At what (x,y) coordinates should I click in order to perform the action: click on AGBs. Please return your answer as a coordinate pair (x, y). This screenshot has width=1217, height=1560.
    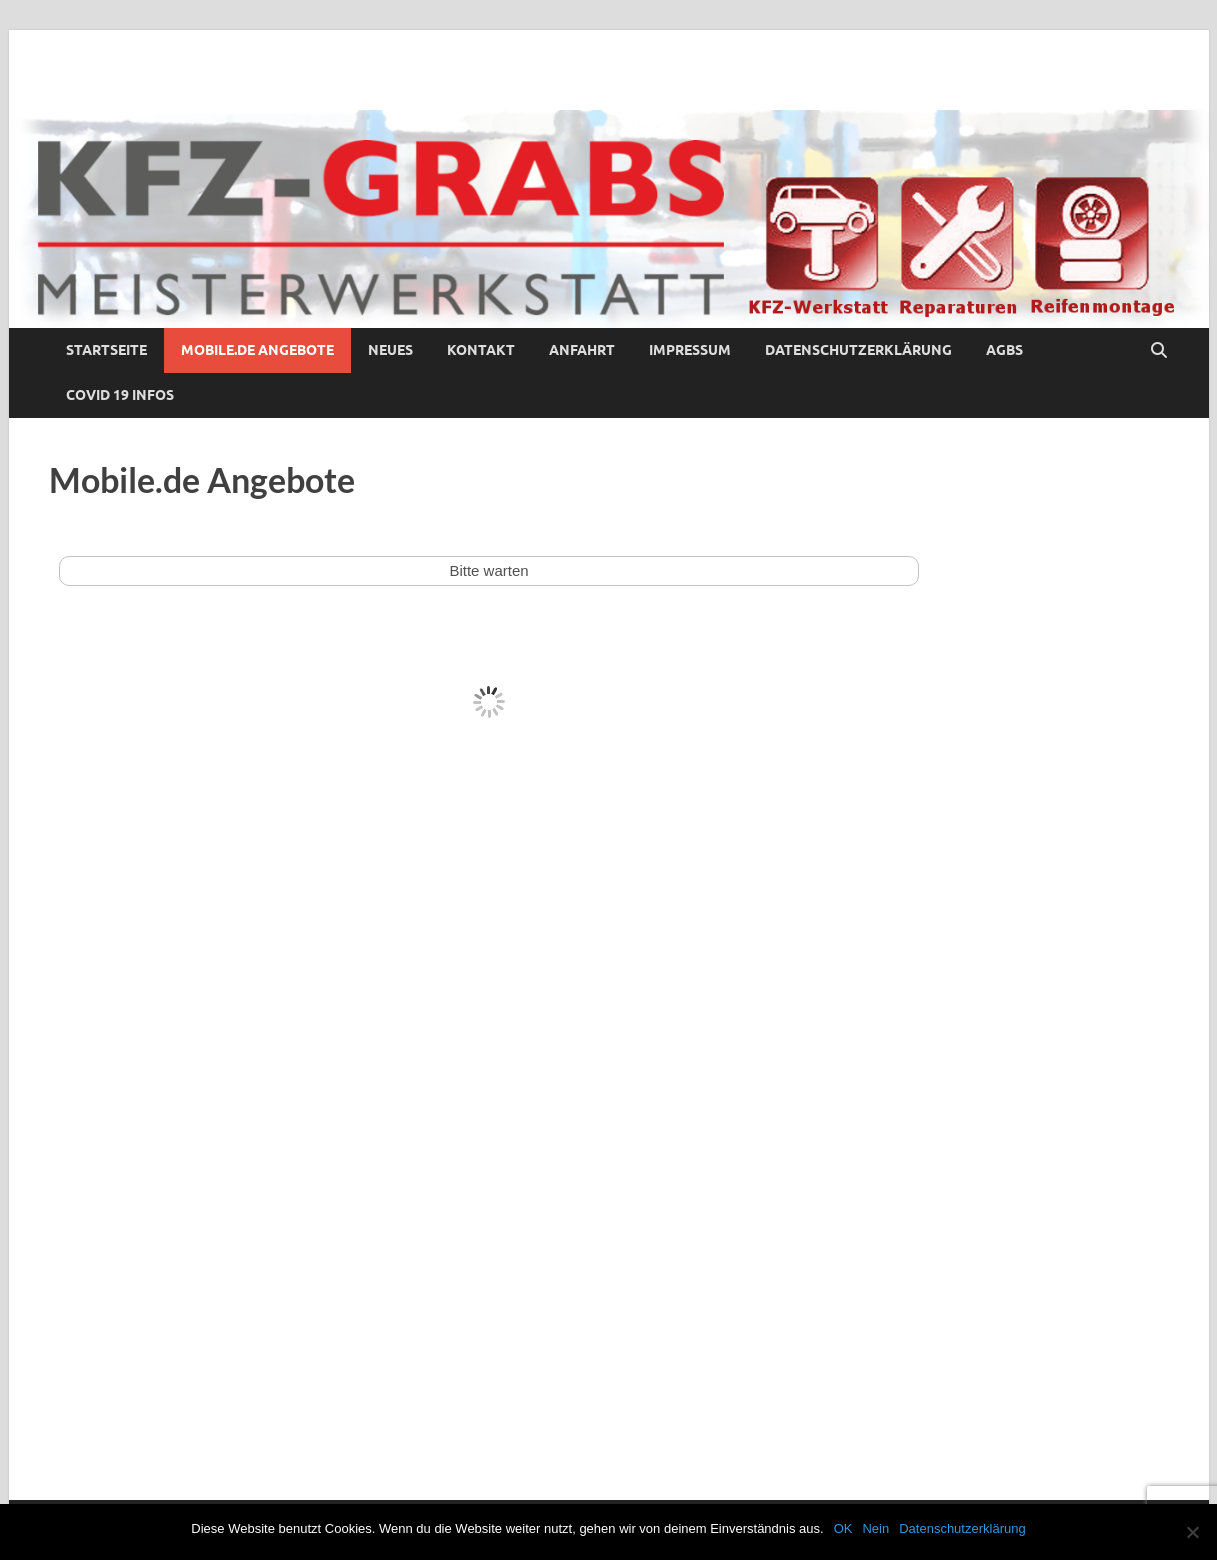
    Looking at the image, I should click on (1004, 350).